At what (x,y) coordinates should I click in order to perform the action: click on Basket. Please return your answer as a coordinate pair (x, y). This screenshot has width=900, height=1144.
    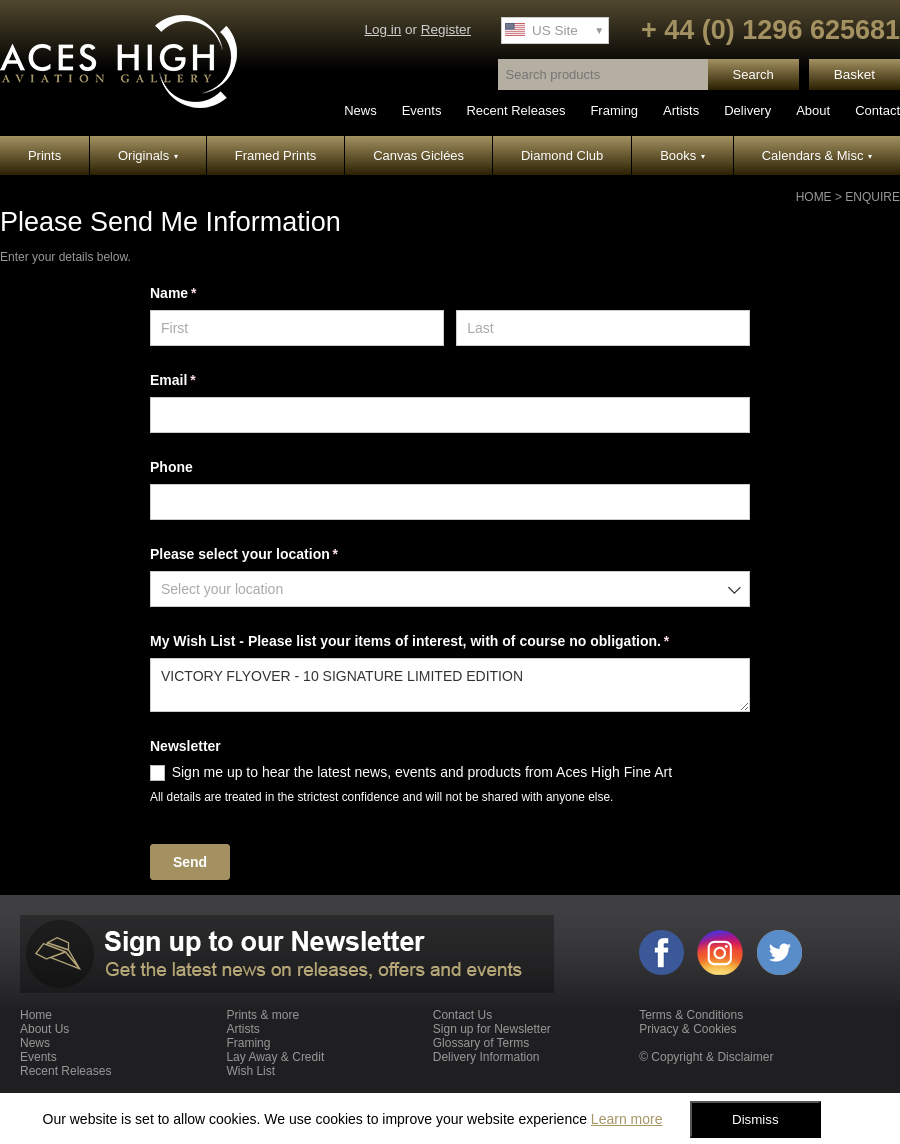
    Looking at the image, I should click on (854, 74).